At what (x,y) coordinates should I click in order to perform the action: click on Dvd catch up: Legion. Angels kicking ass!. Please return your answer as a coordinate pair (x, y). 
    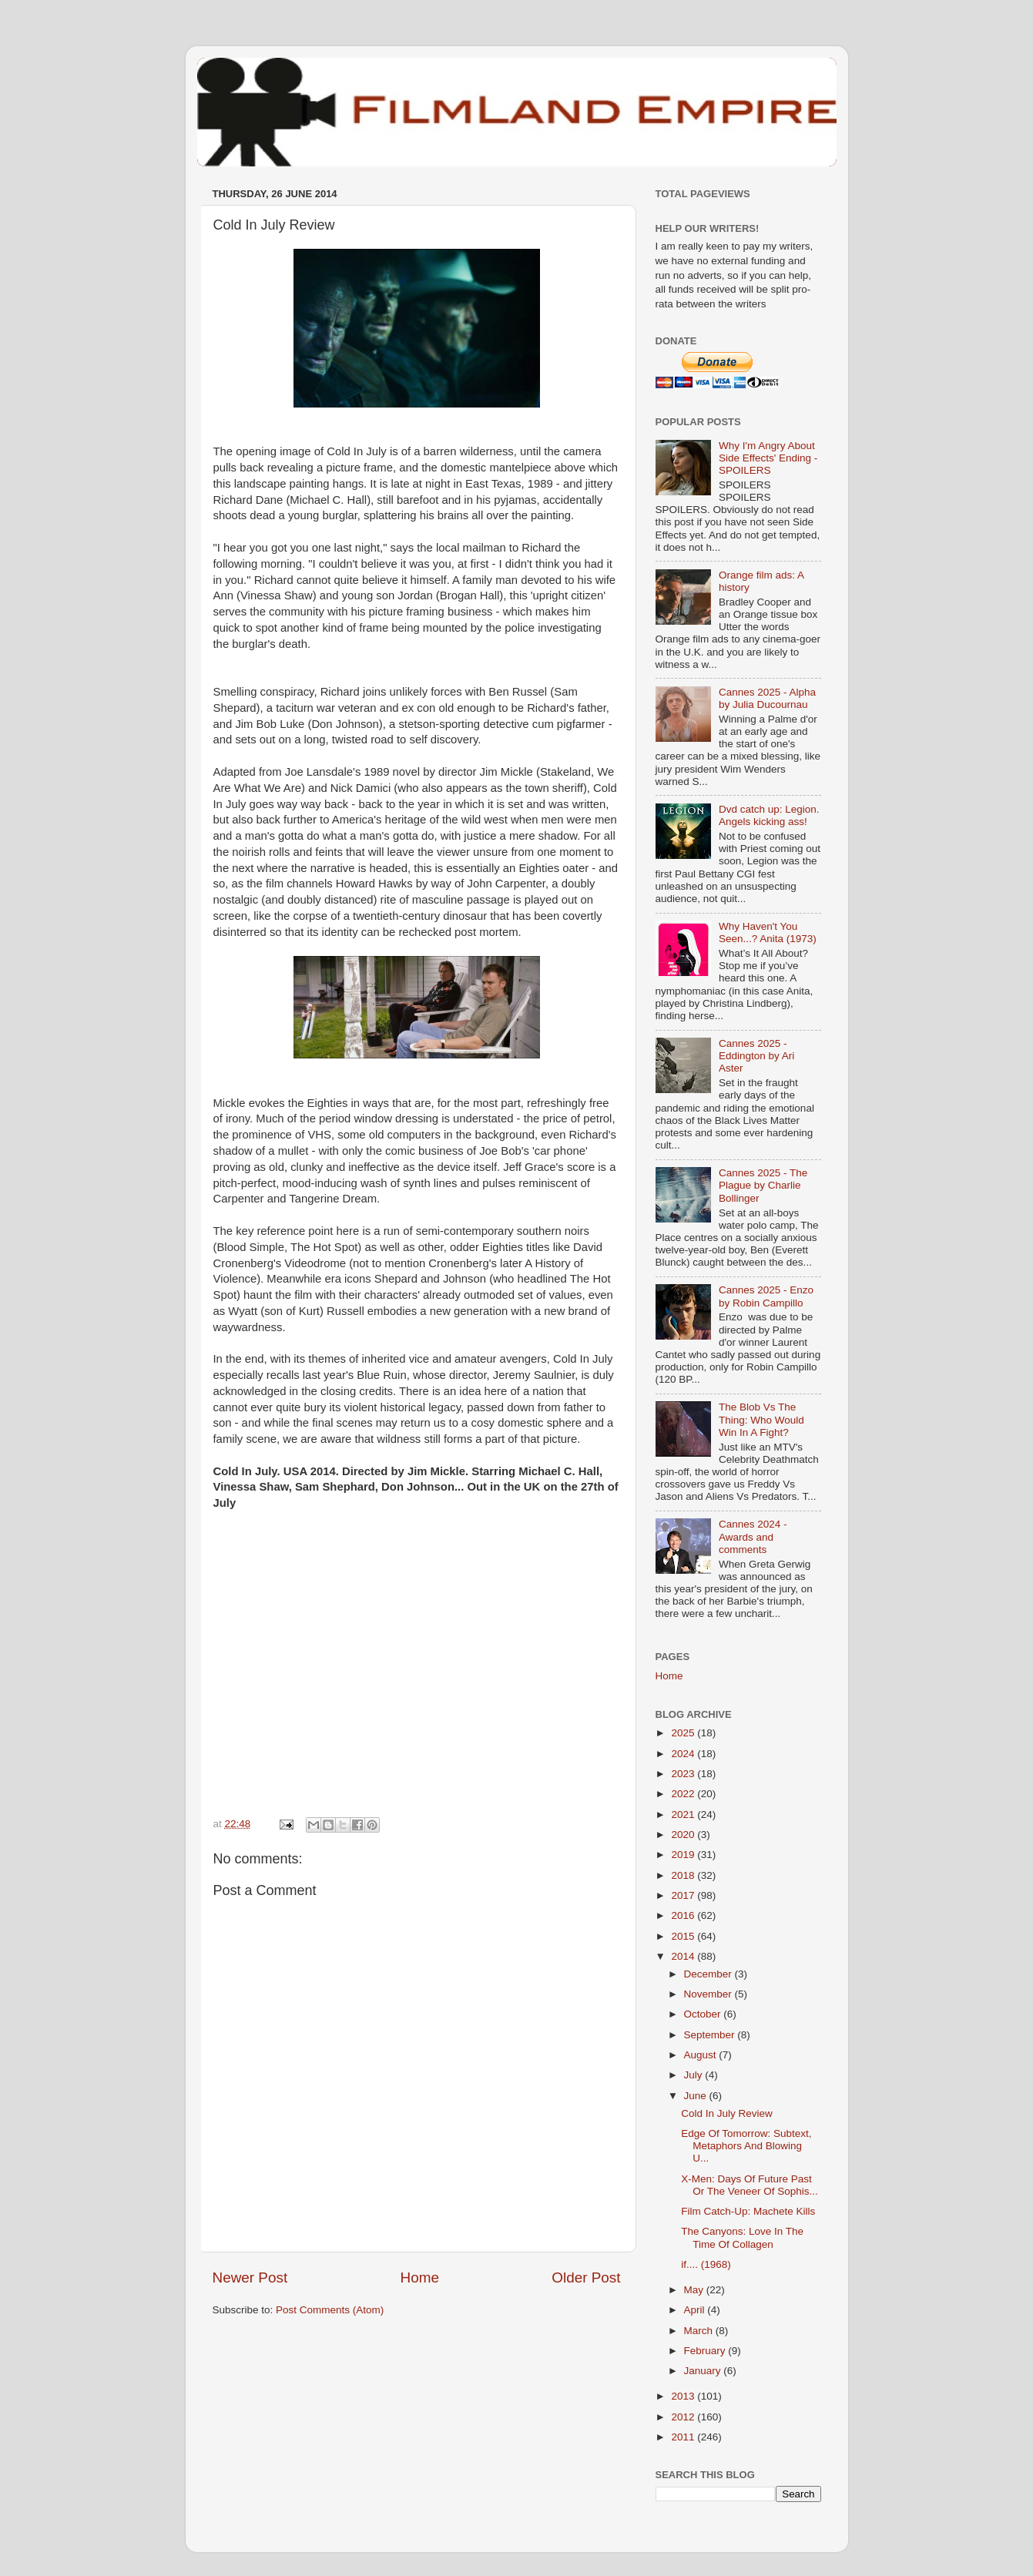
    Looking at the image, I should click on (769, 815).